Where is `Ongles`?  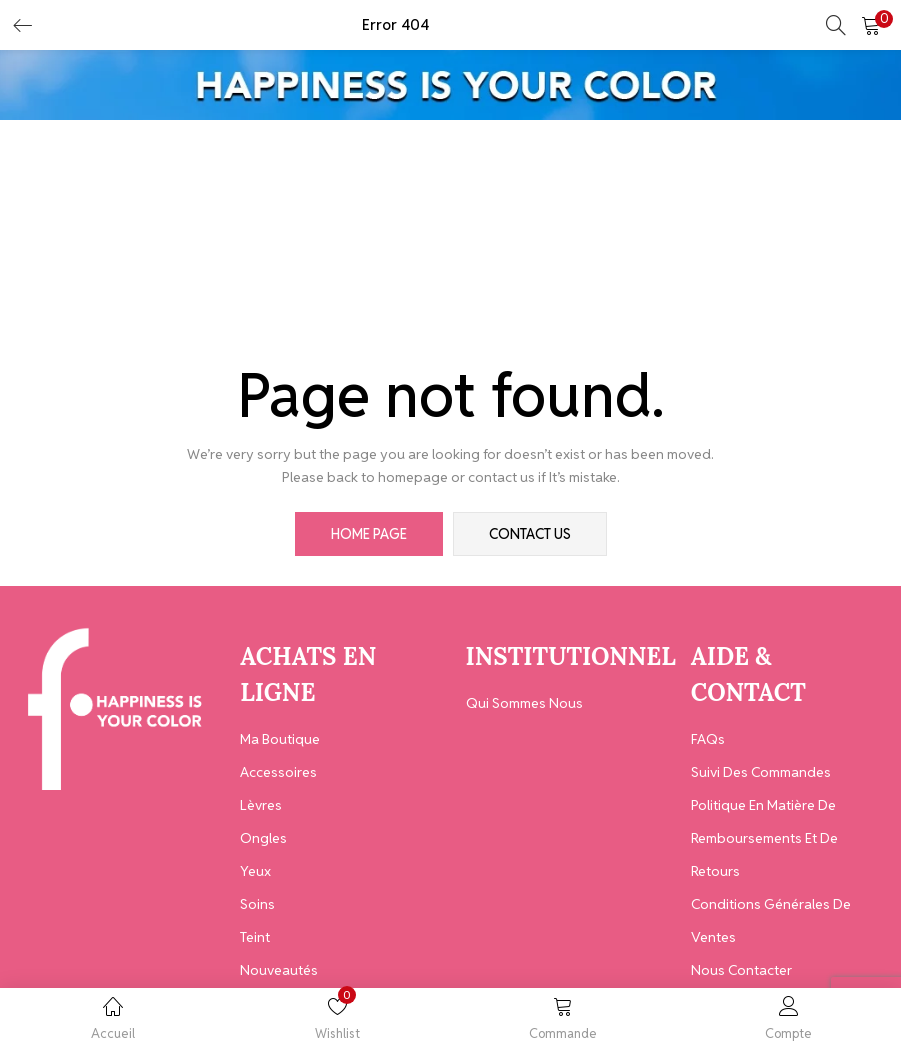
Ongles is located at coordinates (263, 838).